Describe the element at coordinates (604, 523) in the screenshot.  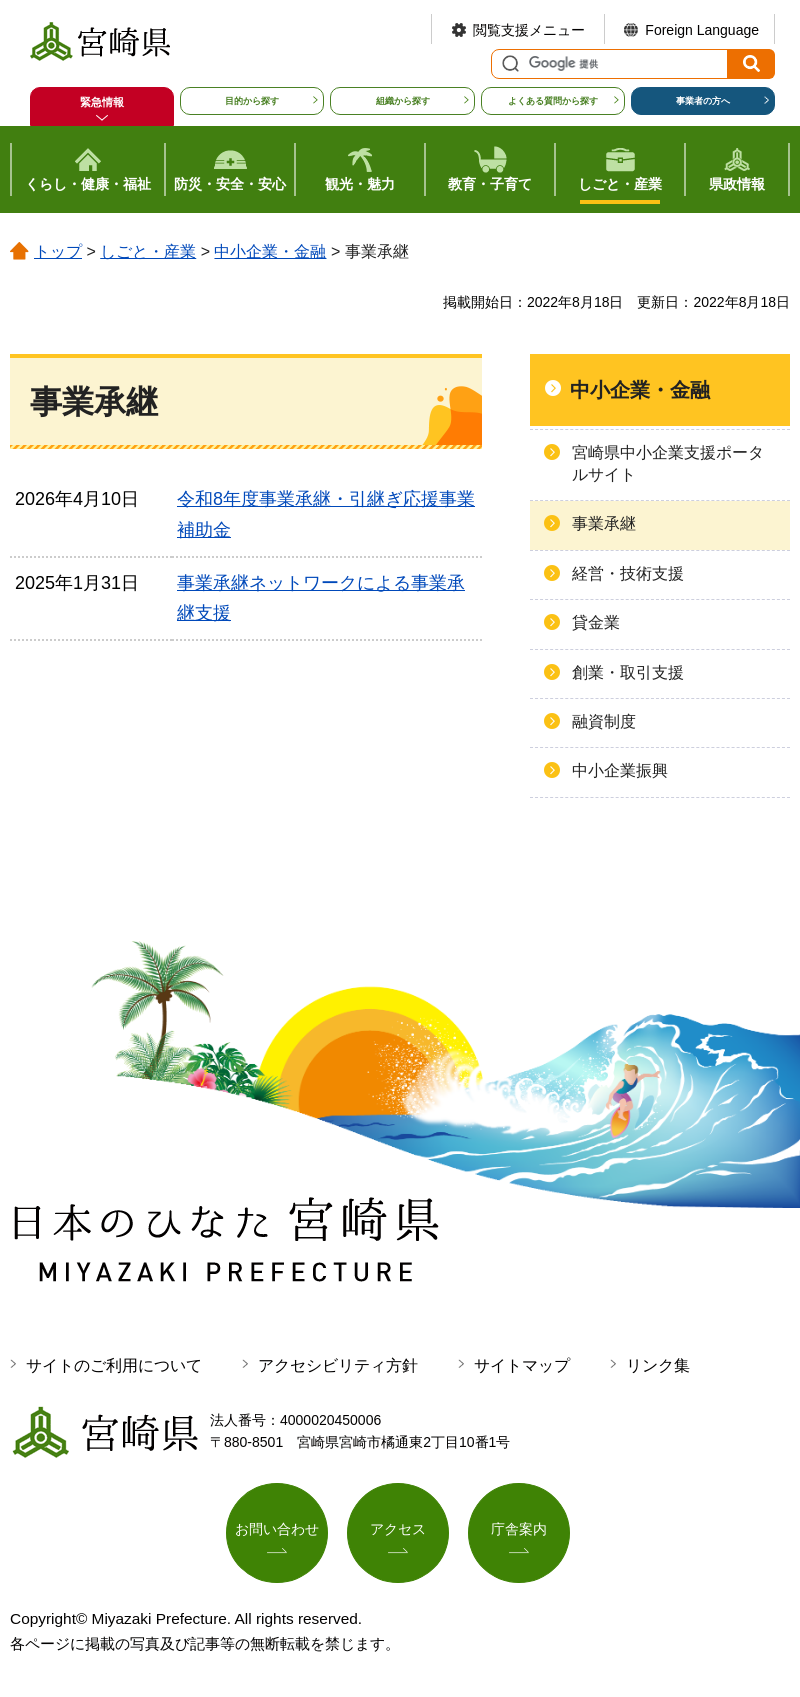
I see `事業承継` at that location.